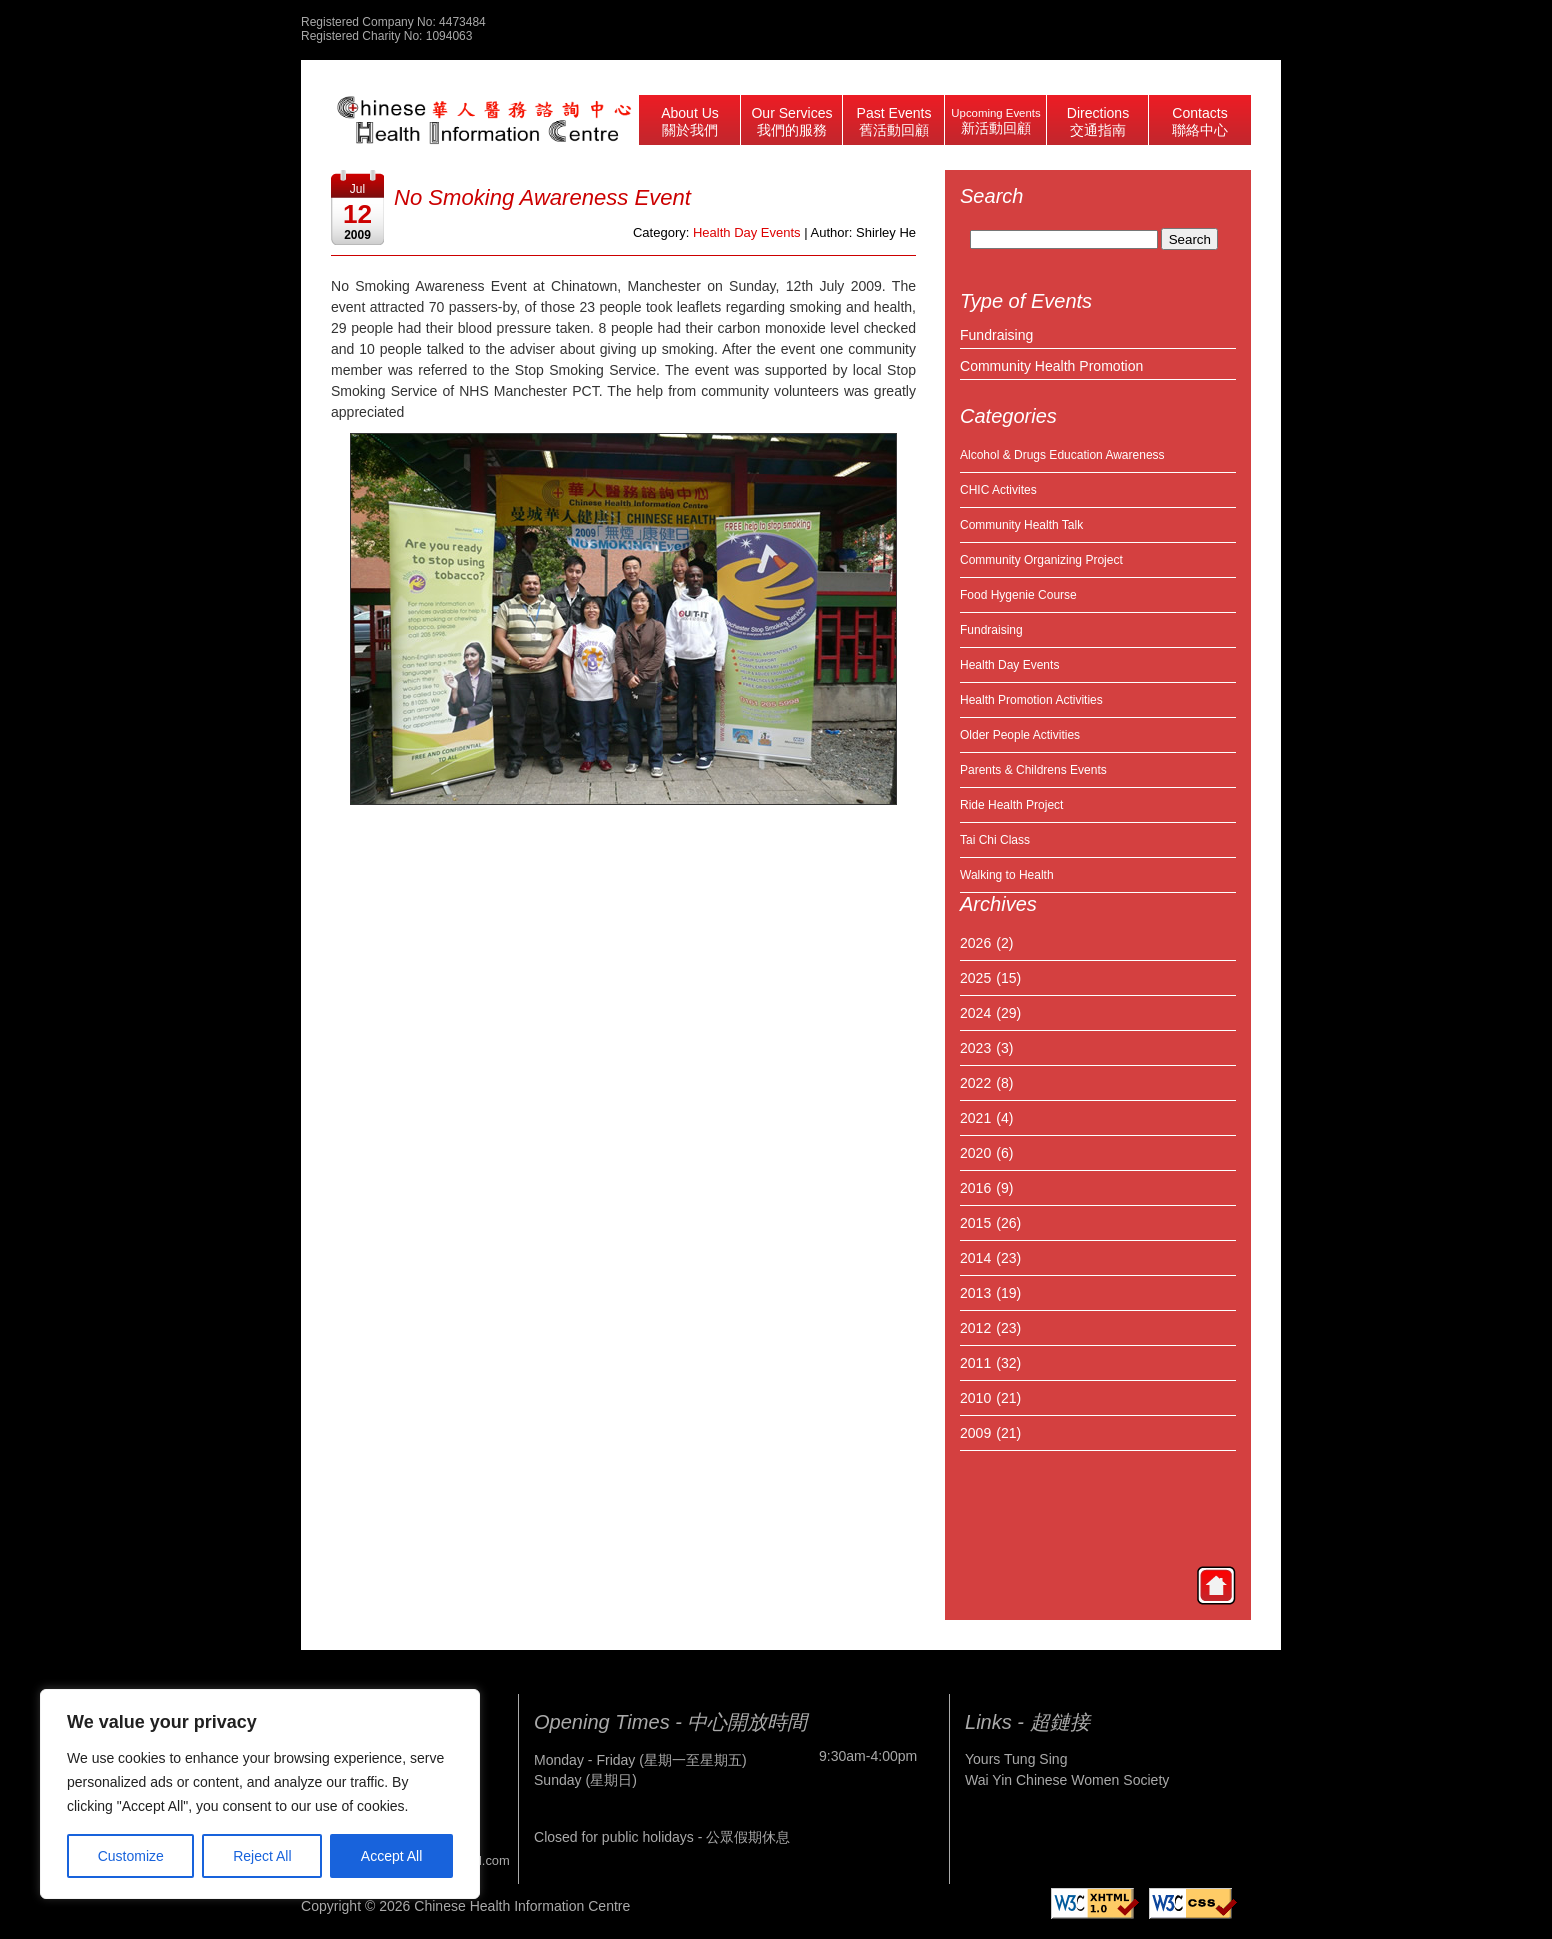 The width and height of the screenshot is (1552, 1939). I want to click on Yours Tung Sing, so click(1016, 1759).